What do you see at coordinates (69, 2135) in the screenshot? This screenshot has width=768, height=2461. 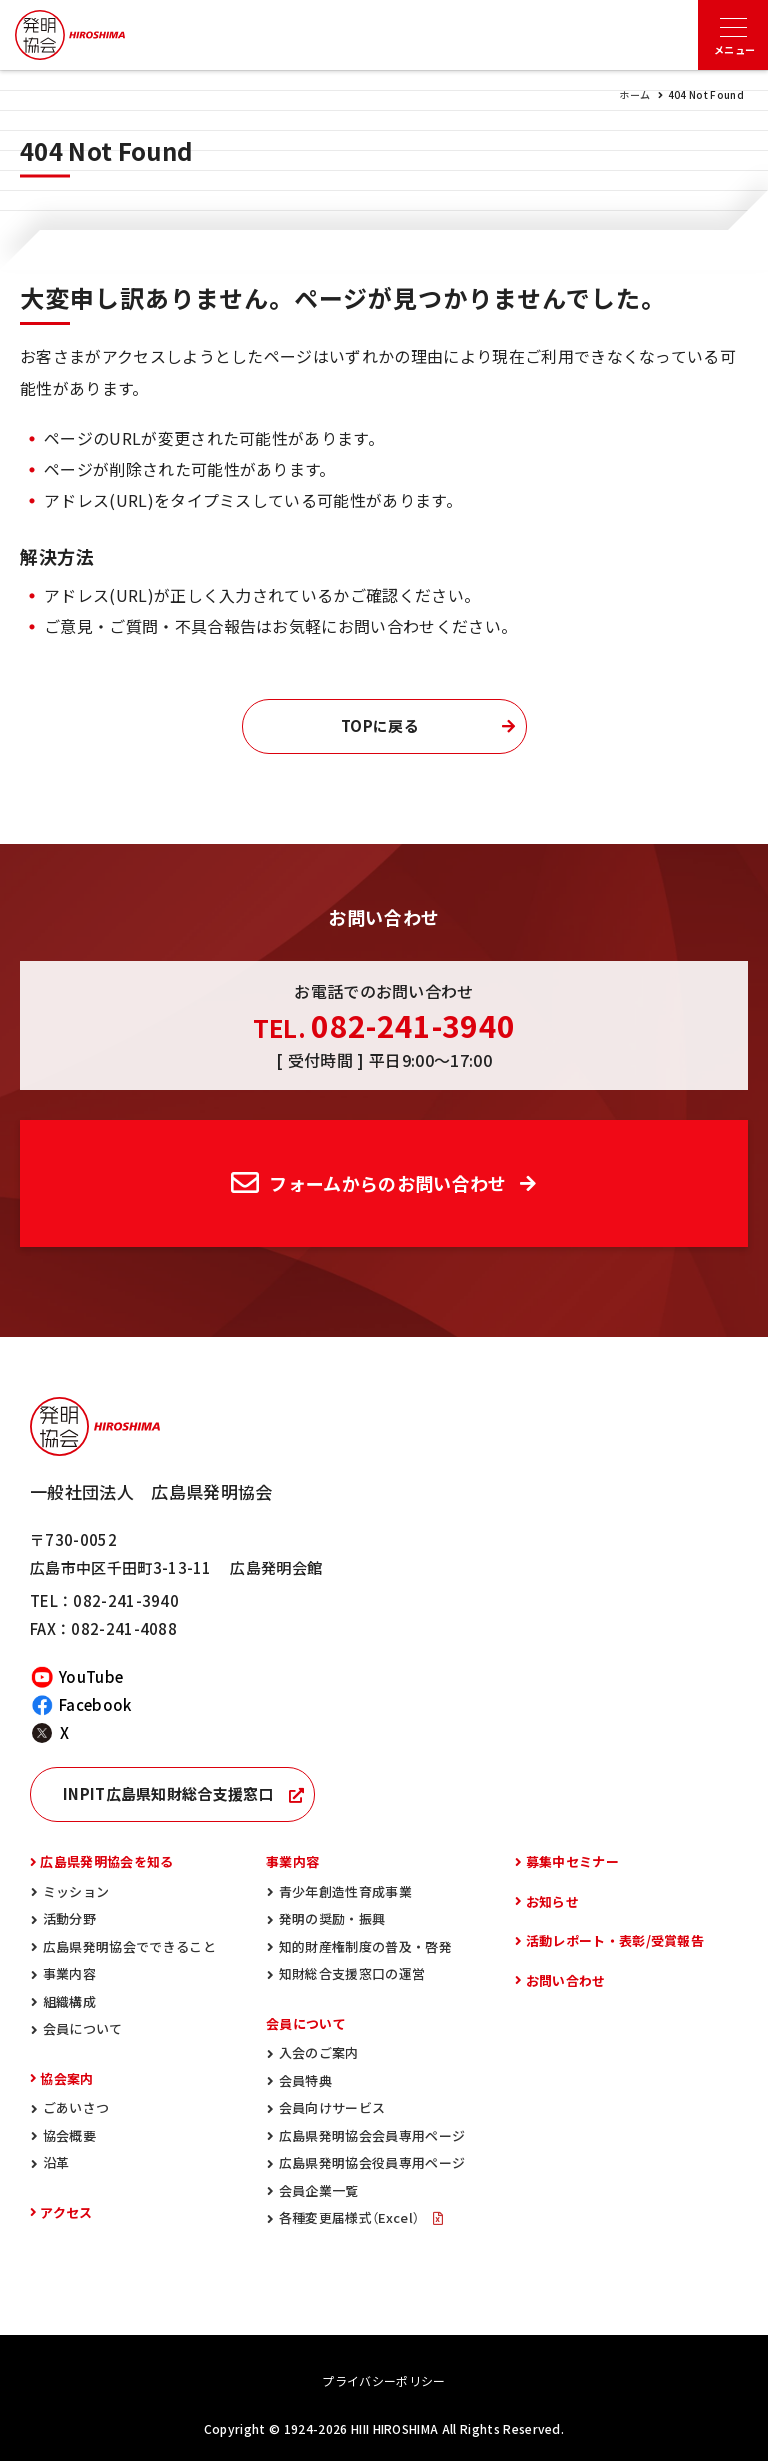 I see `協会概要` at bounding box center [69, 2135].